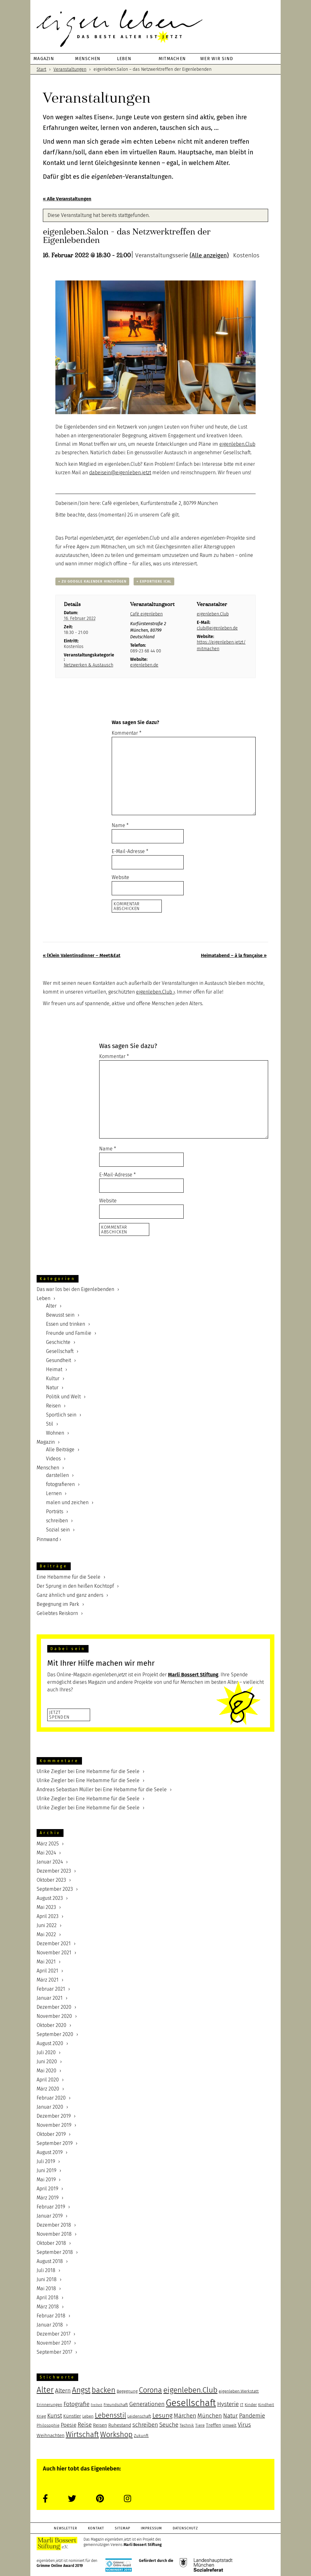 This screenshot has width=311, height=2576. I want to click on Heimat, so click(54, 1369).